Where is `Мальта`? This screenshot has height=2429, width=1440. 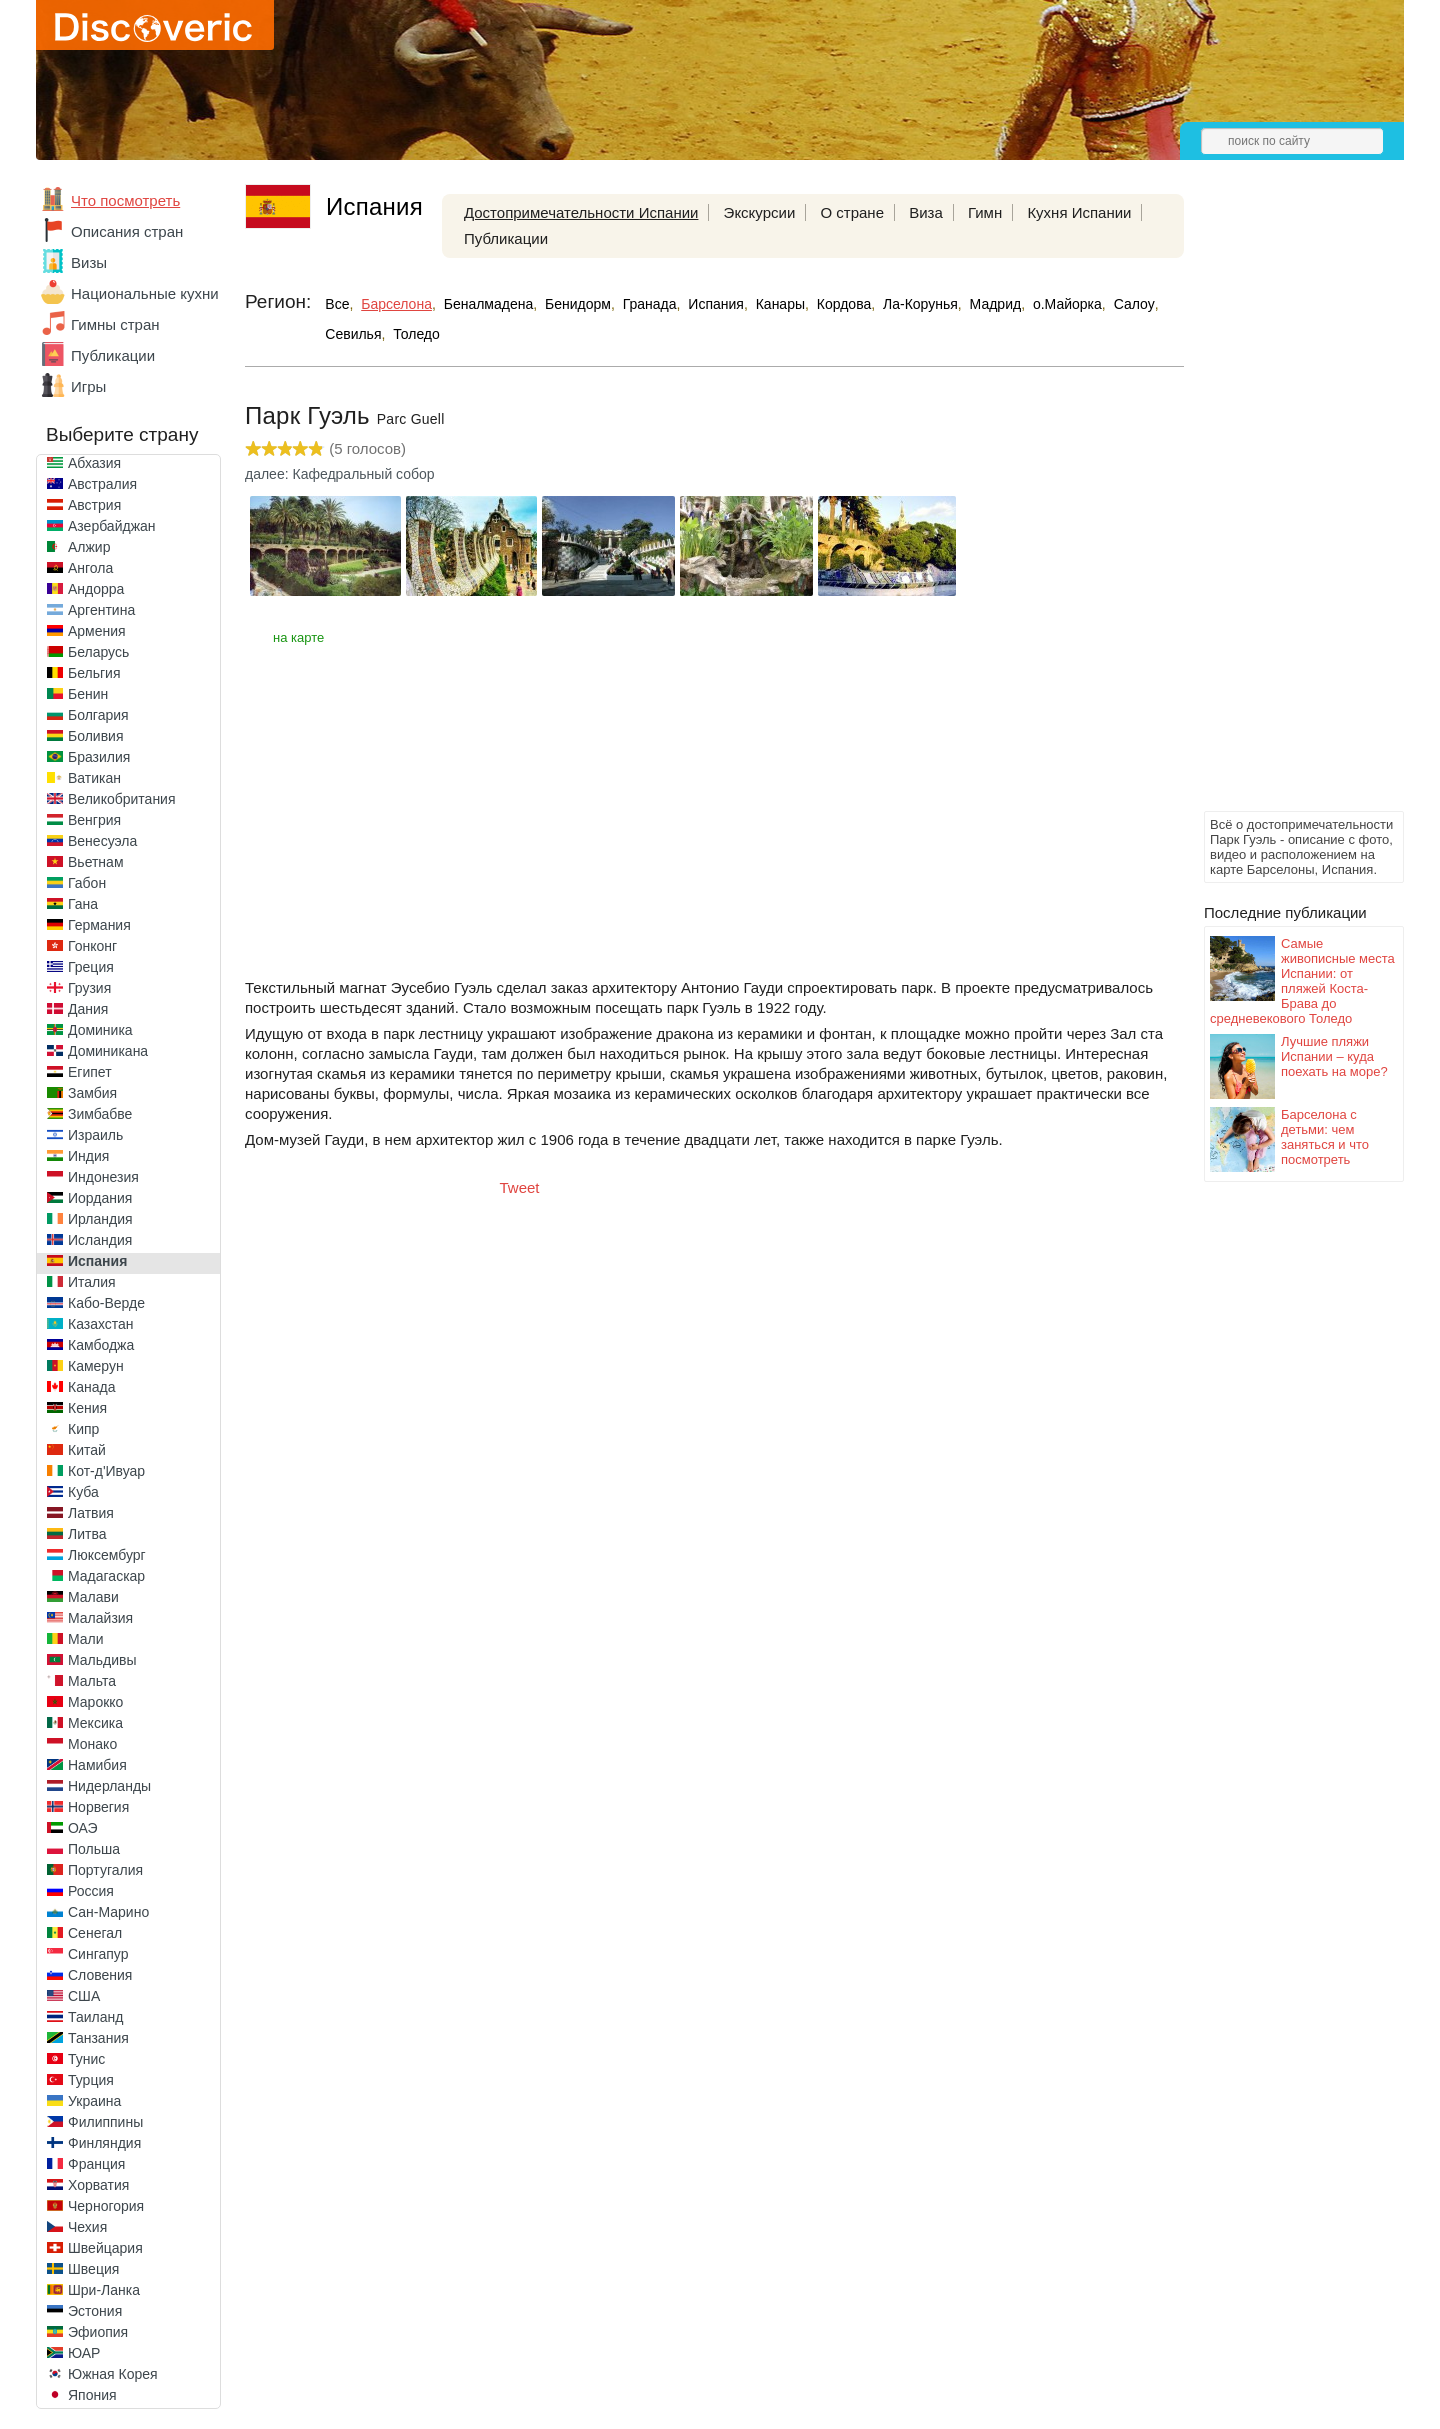 Мальта is located at coordinates (92, 1681).